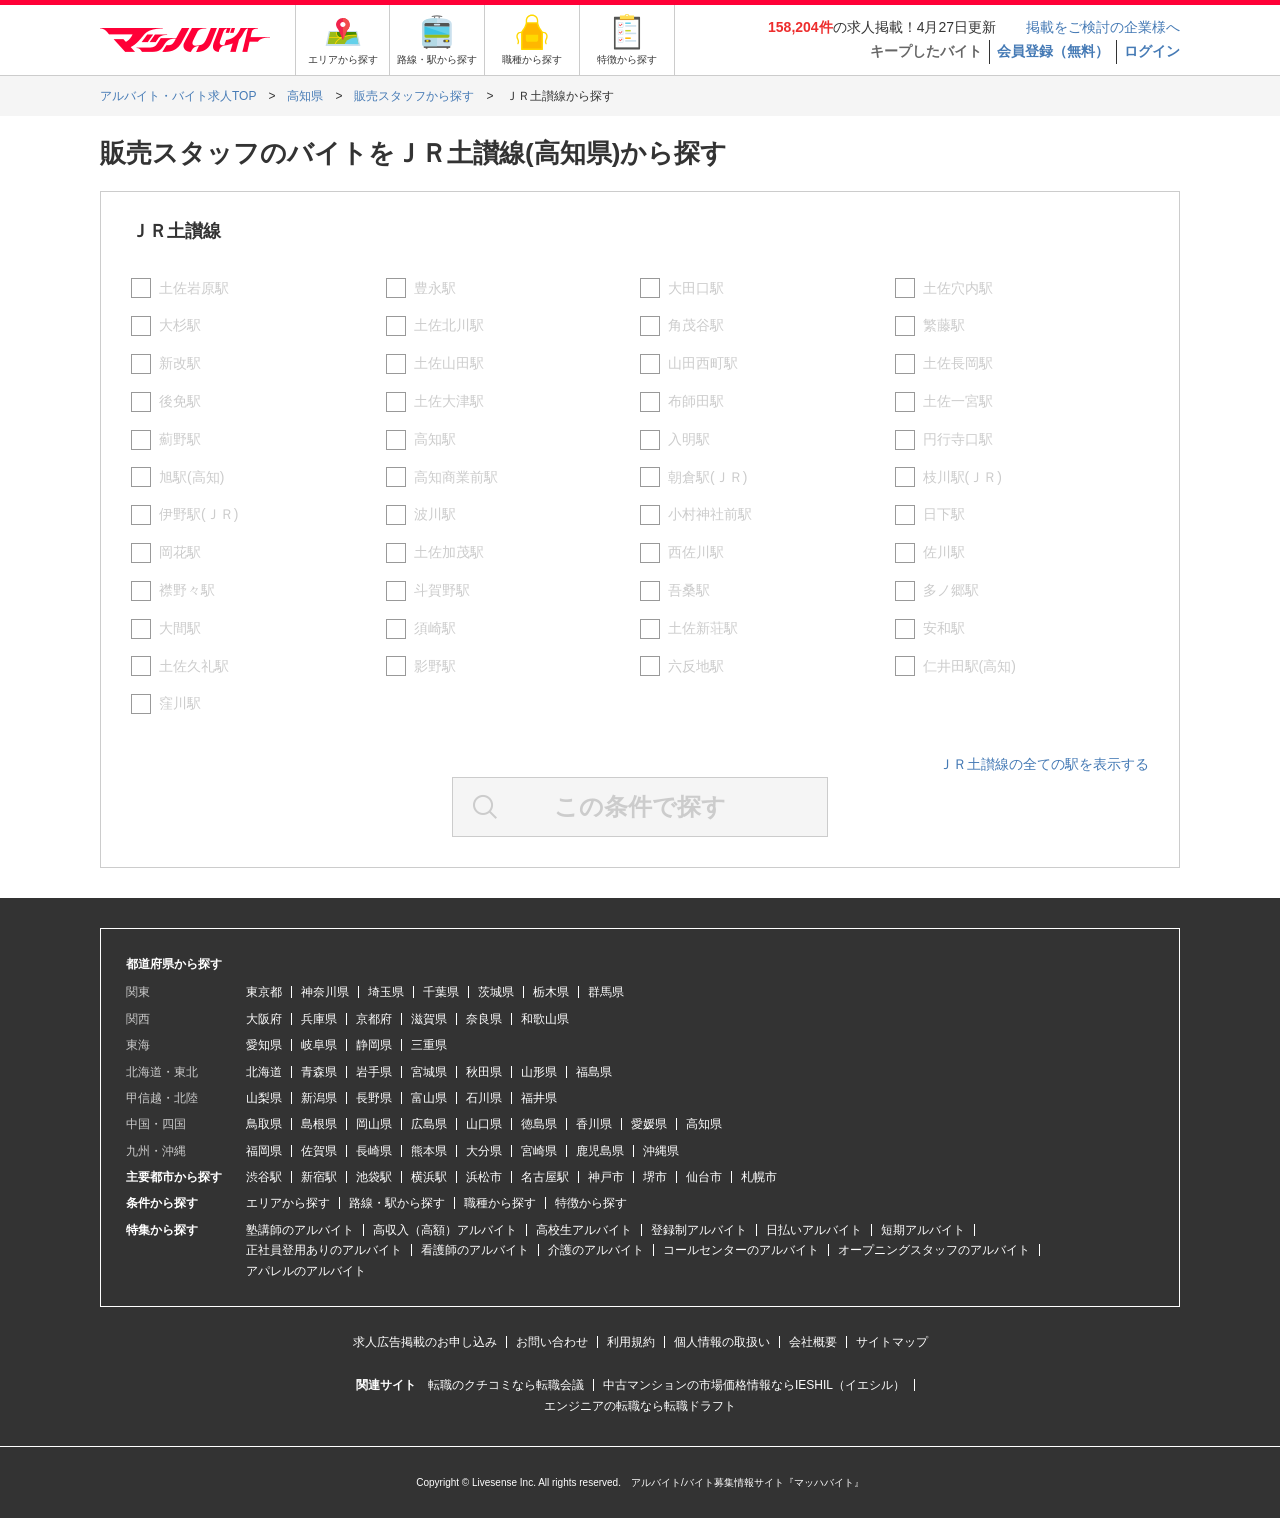 The image size is (1280, 1518). I want to click on 入明駅, so click(689, 439).